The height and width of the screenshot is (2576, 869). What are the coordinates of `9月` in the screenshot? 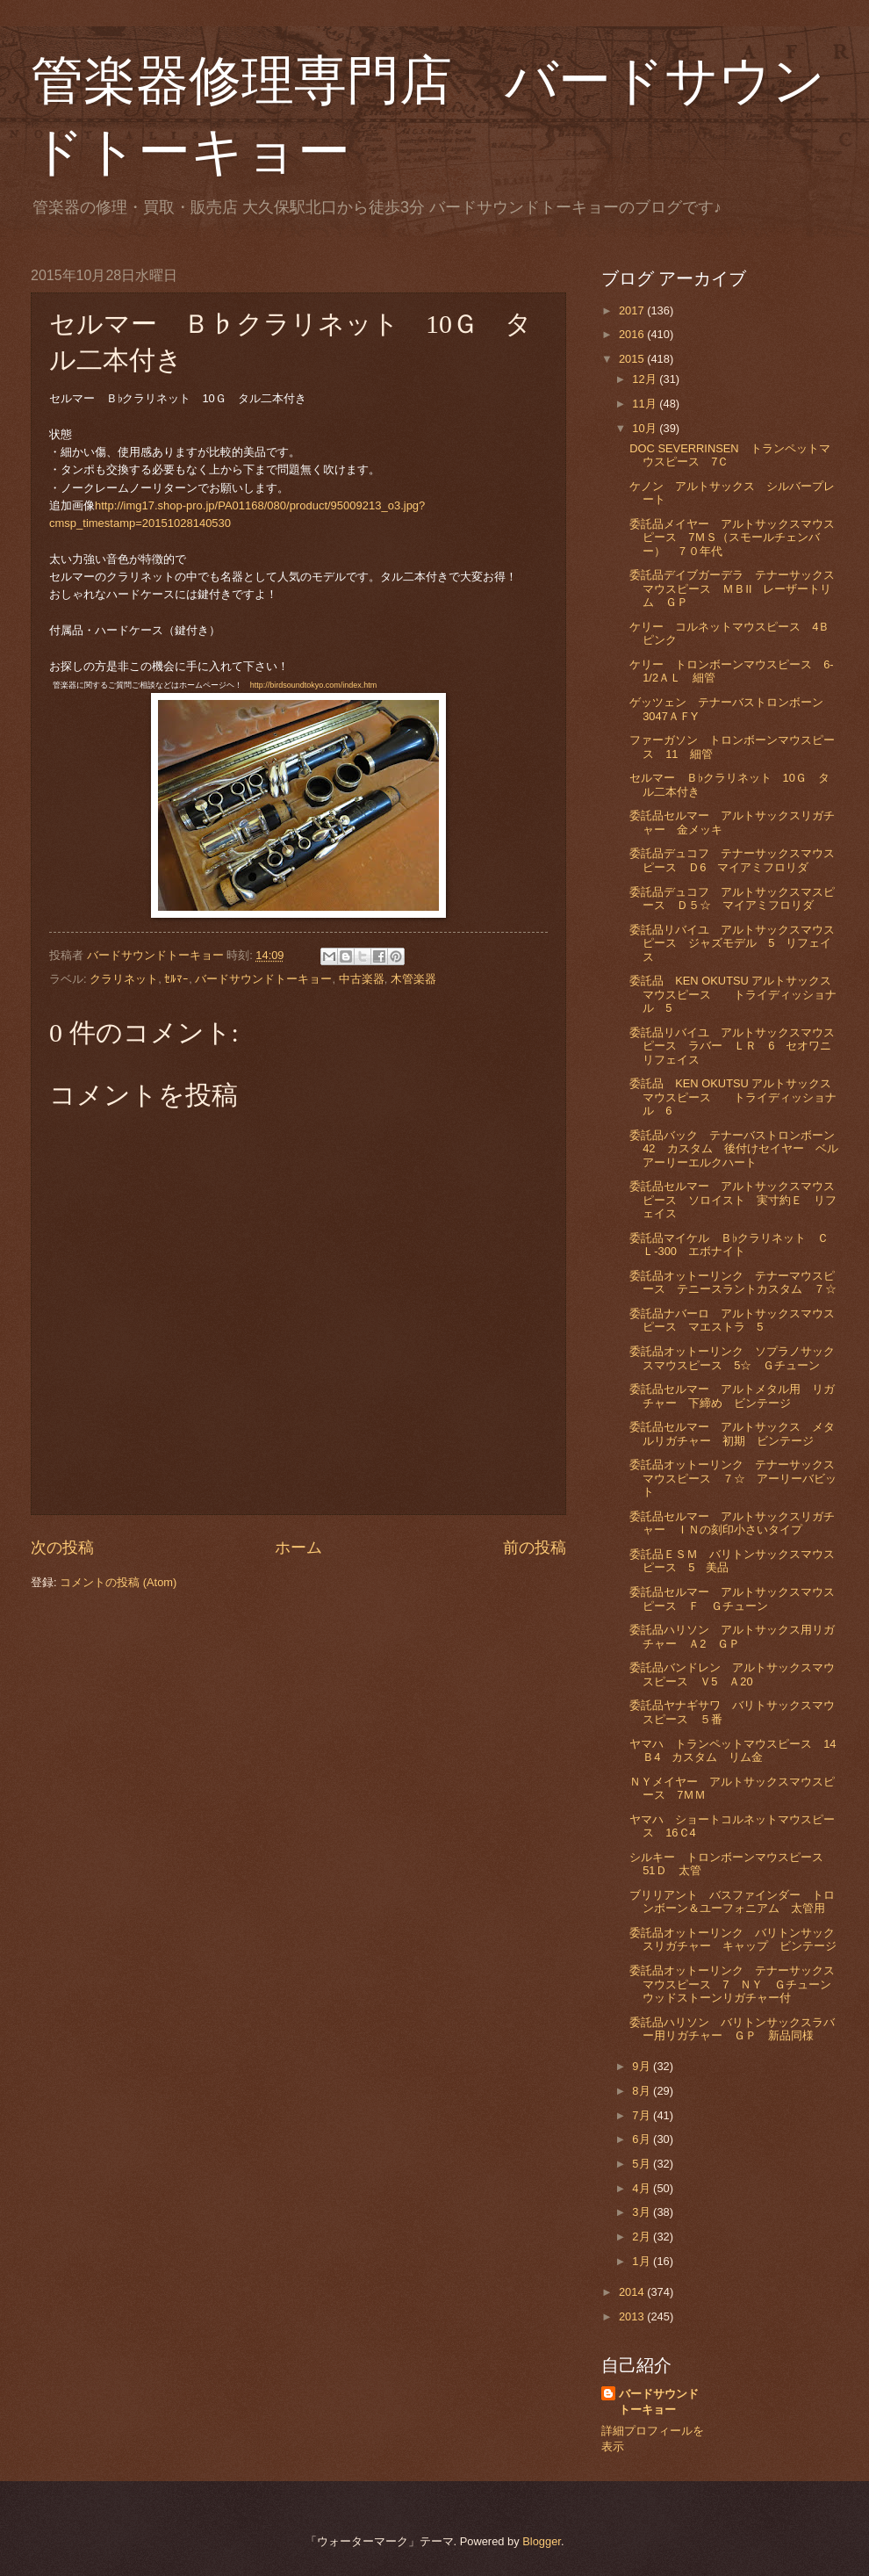 It's located at (642, 2066).